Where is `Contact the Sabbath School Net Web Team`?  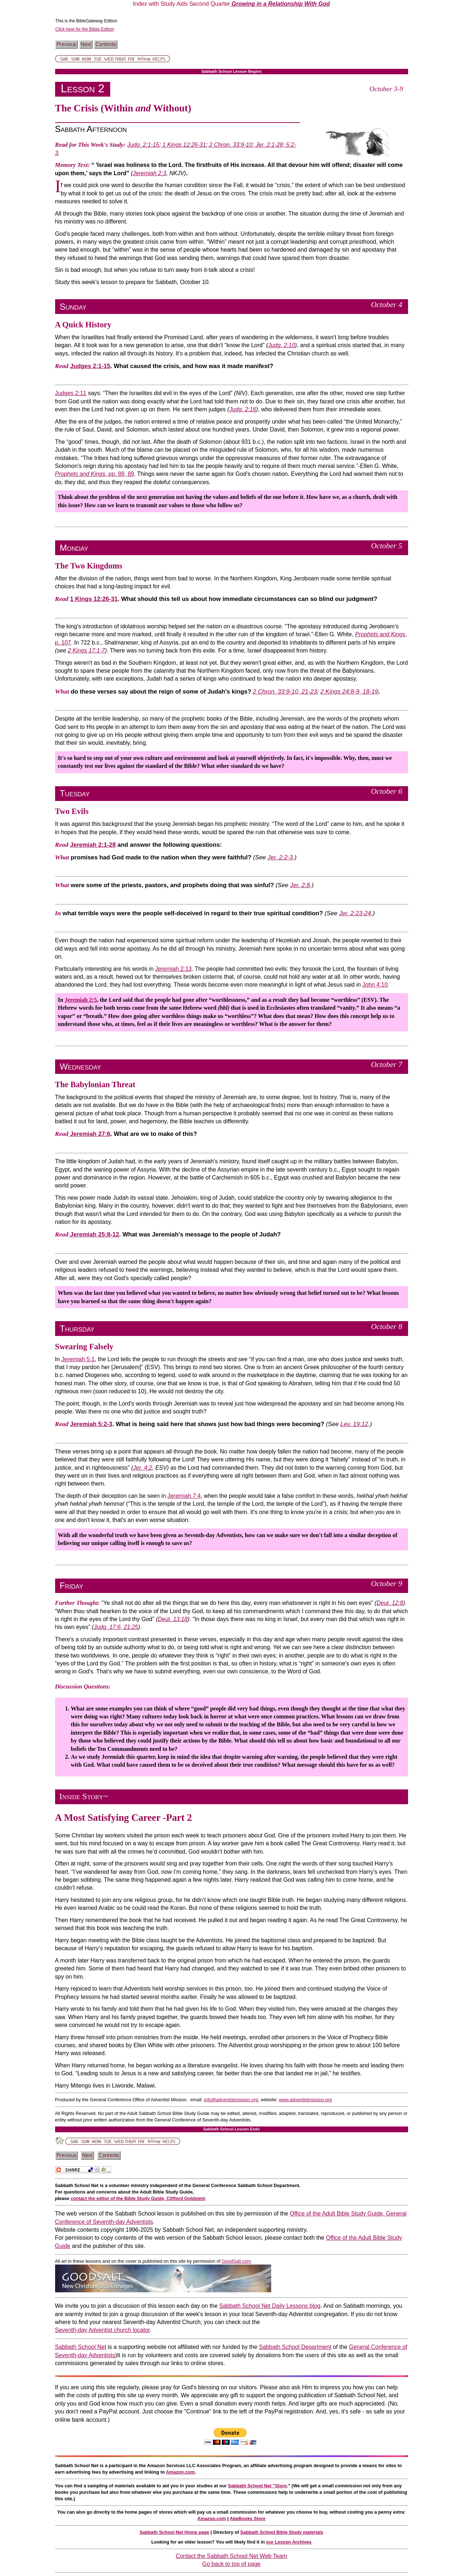 Contact the Sabbath School Net Web Team is located at coordinates (231, 2556).